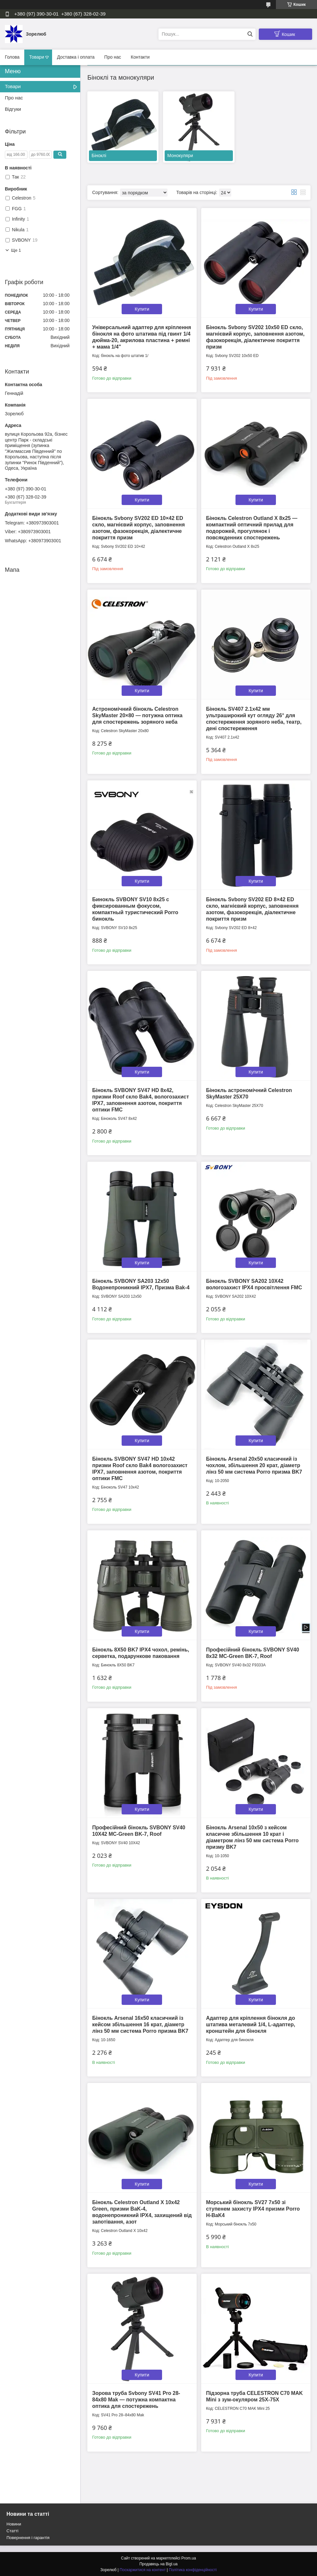  I want to click on Бінокль Arsenal 16x50 класичний із кейсом збільшення 16 крат, діаметр лінз 50 мм система Porro призма BK7, so click(140, 2024).